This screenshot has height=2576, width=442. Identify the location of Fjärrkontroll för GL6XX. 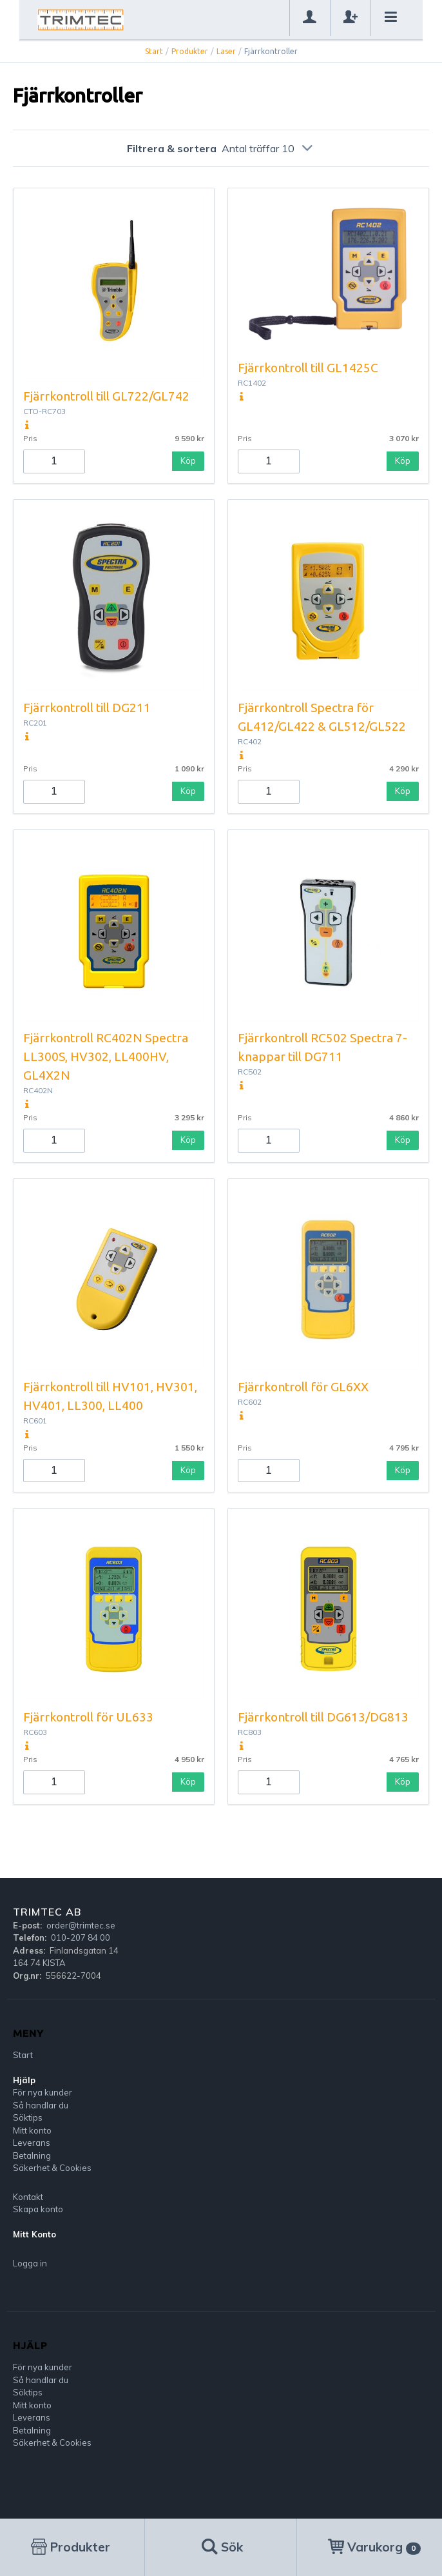
(303, 1387).